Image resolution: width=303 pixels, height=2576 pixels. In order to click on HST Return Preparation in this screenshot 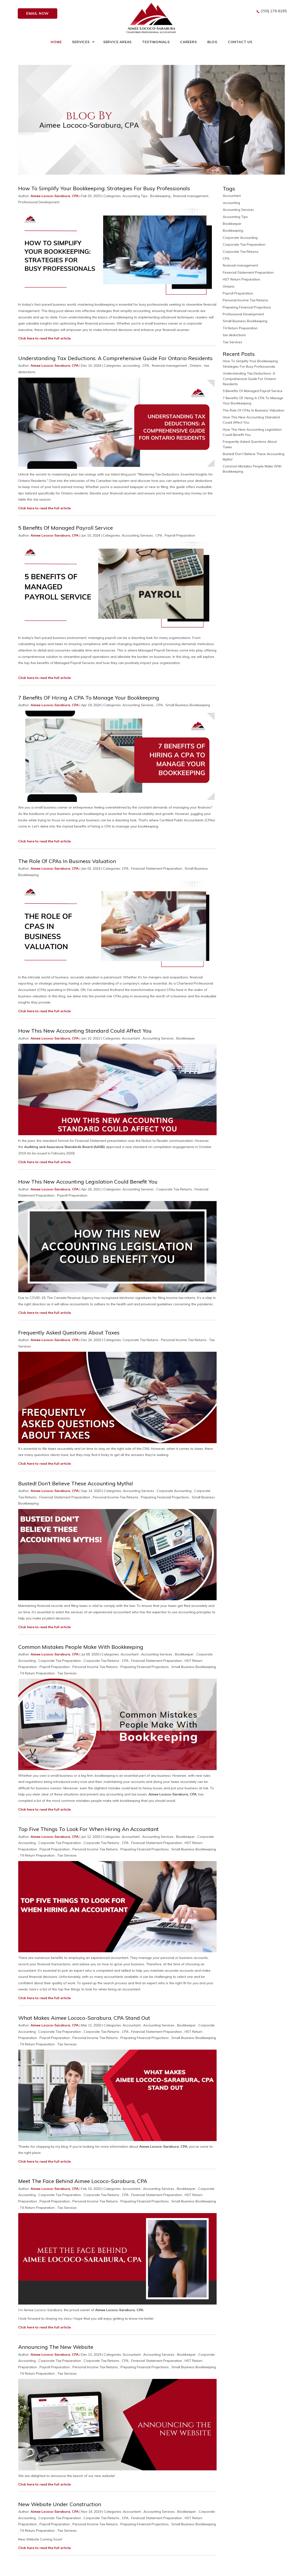, I will do `click(241, 279)`.